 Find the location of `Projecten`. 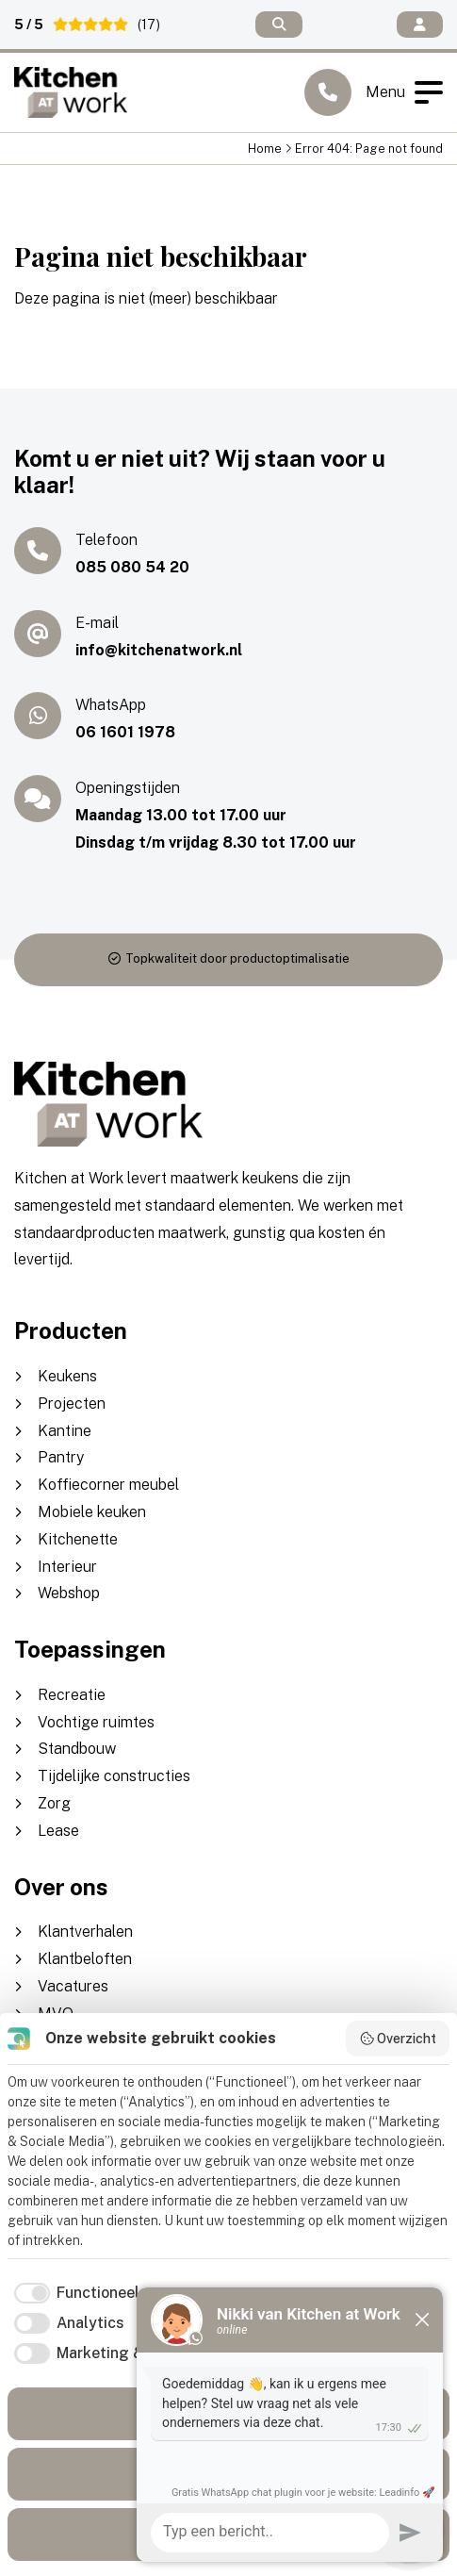

Projecten is located at coordinates (72, 1403).